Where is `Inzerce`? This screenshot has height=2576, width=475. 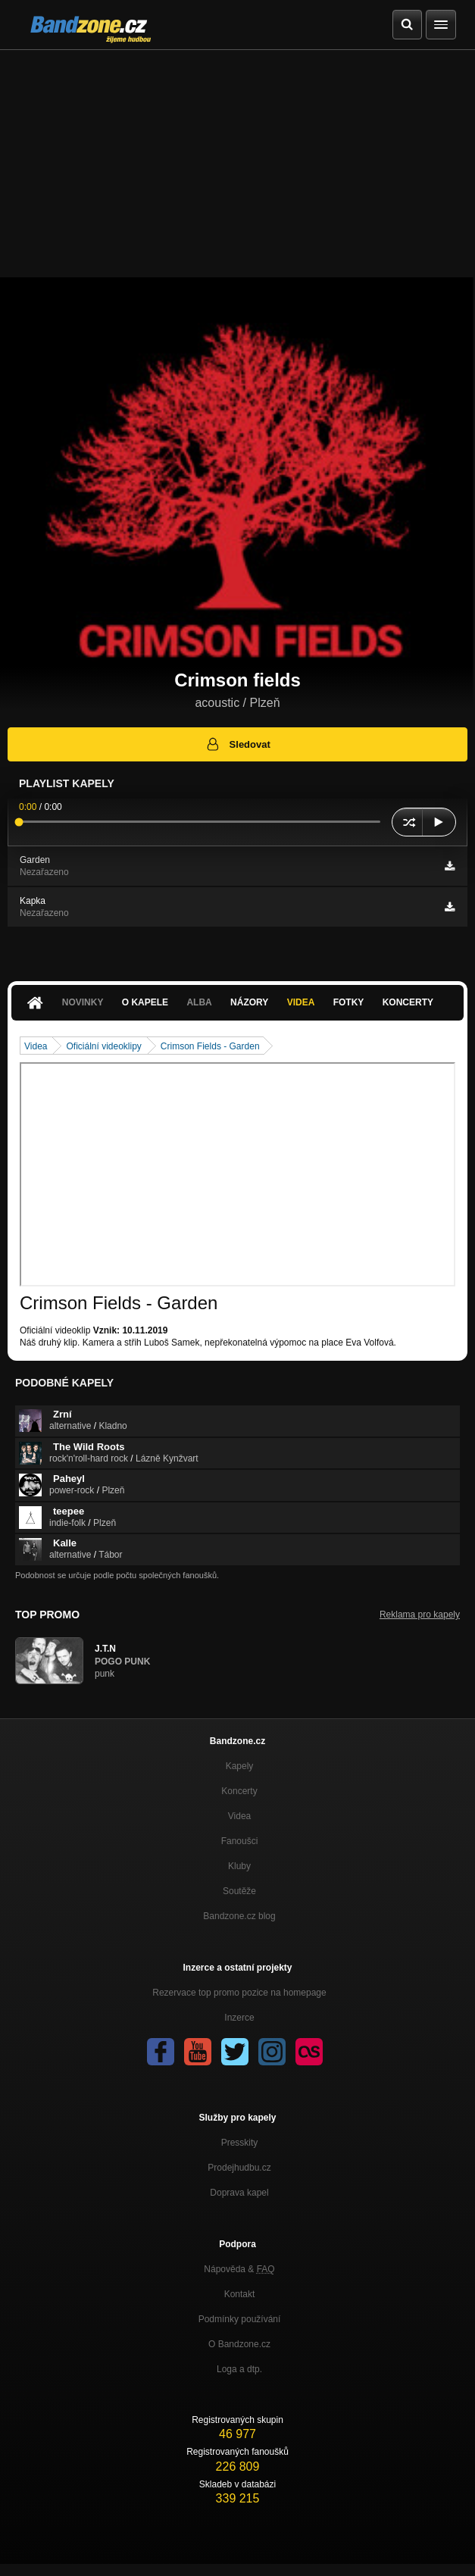
Inzerce is located at coordinates (239, 2017).